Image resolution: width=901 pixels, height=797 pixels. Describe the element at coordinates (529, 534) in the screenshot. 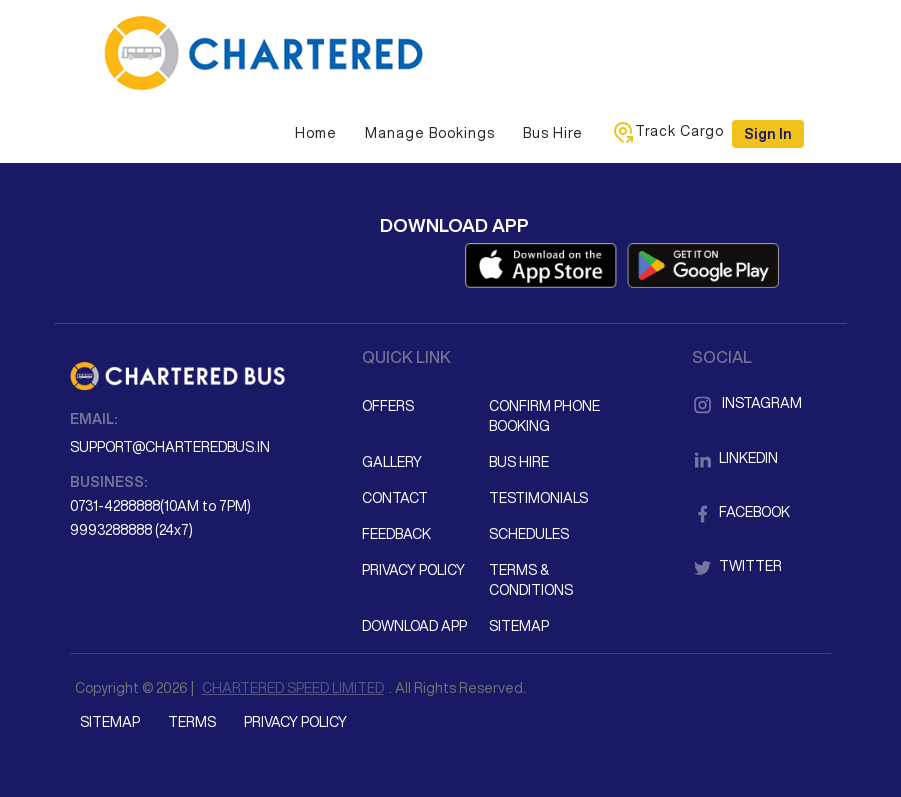

I see `Schedules` at that location.